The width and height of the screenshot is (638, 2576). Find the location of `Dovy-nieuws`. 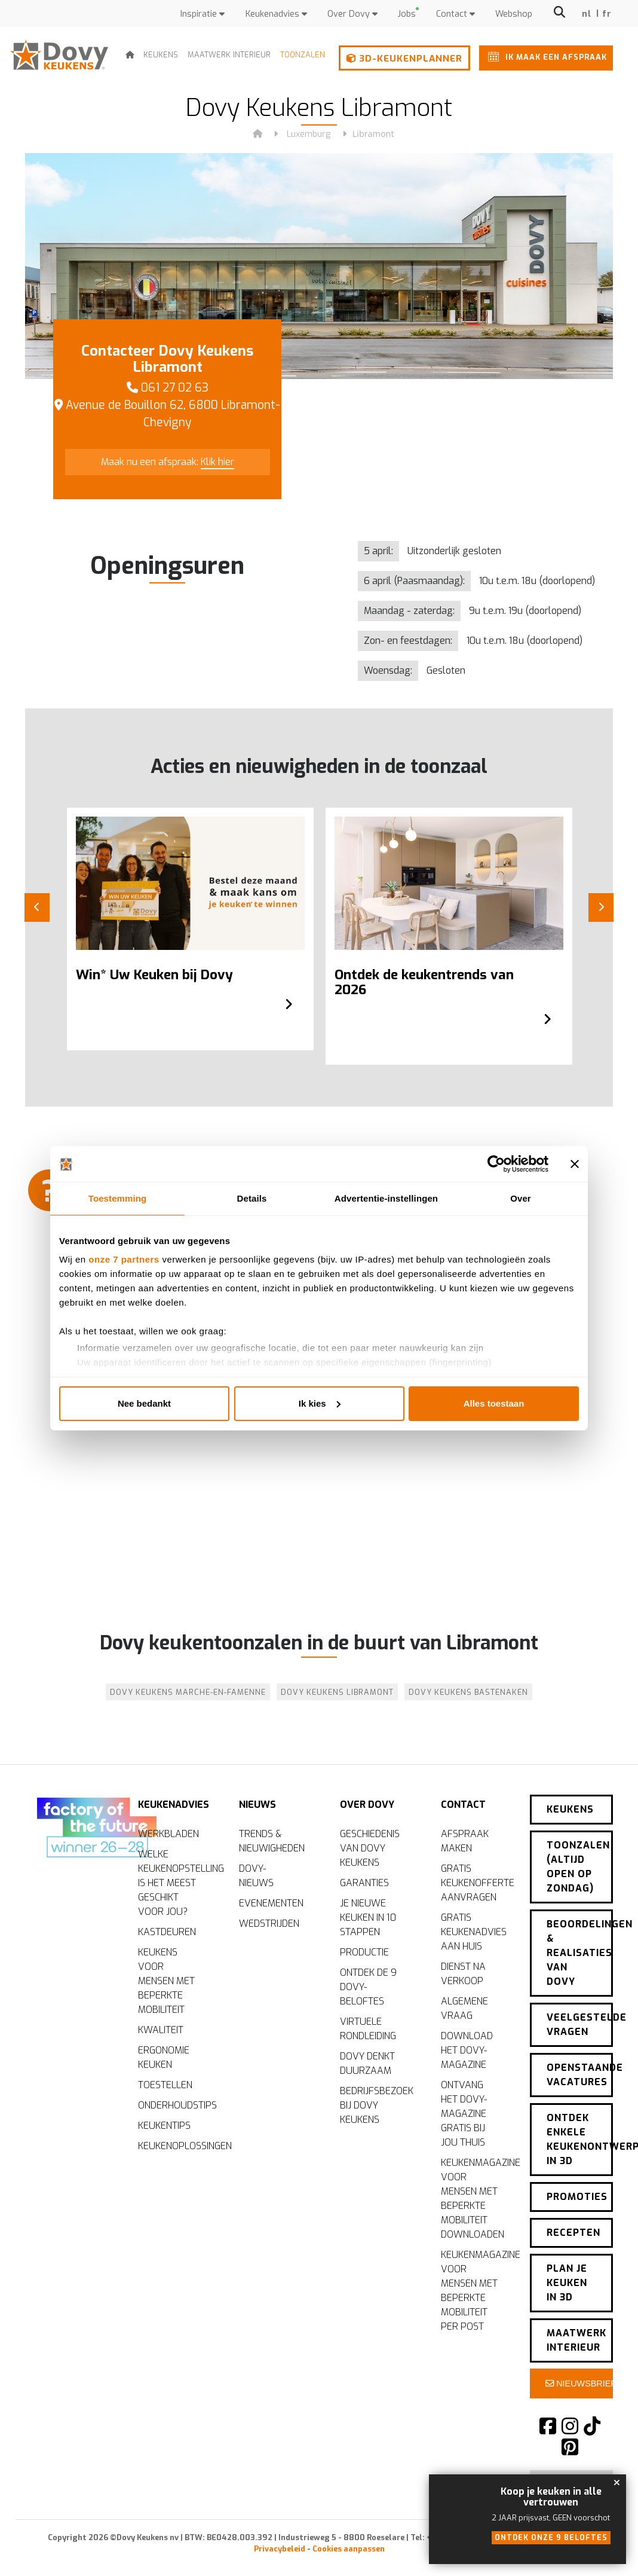

Dovy-nieuws is located at coordinates (256, 1875).